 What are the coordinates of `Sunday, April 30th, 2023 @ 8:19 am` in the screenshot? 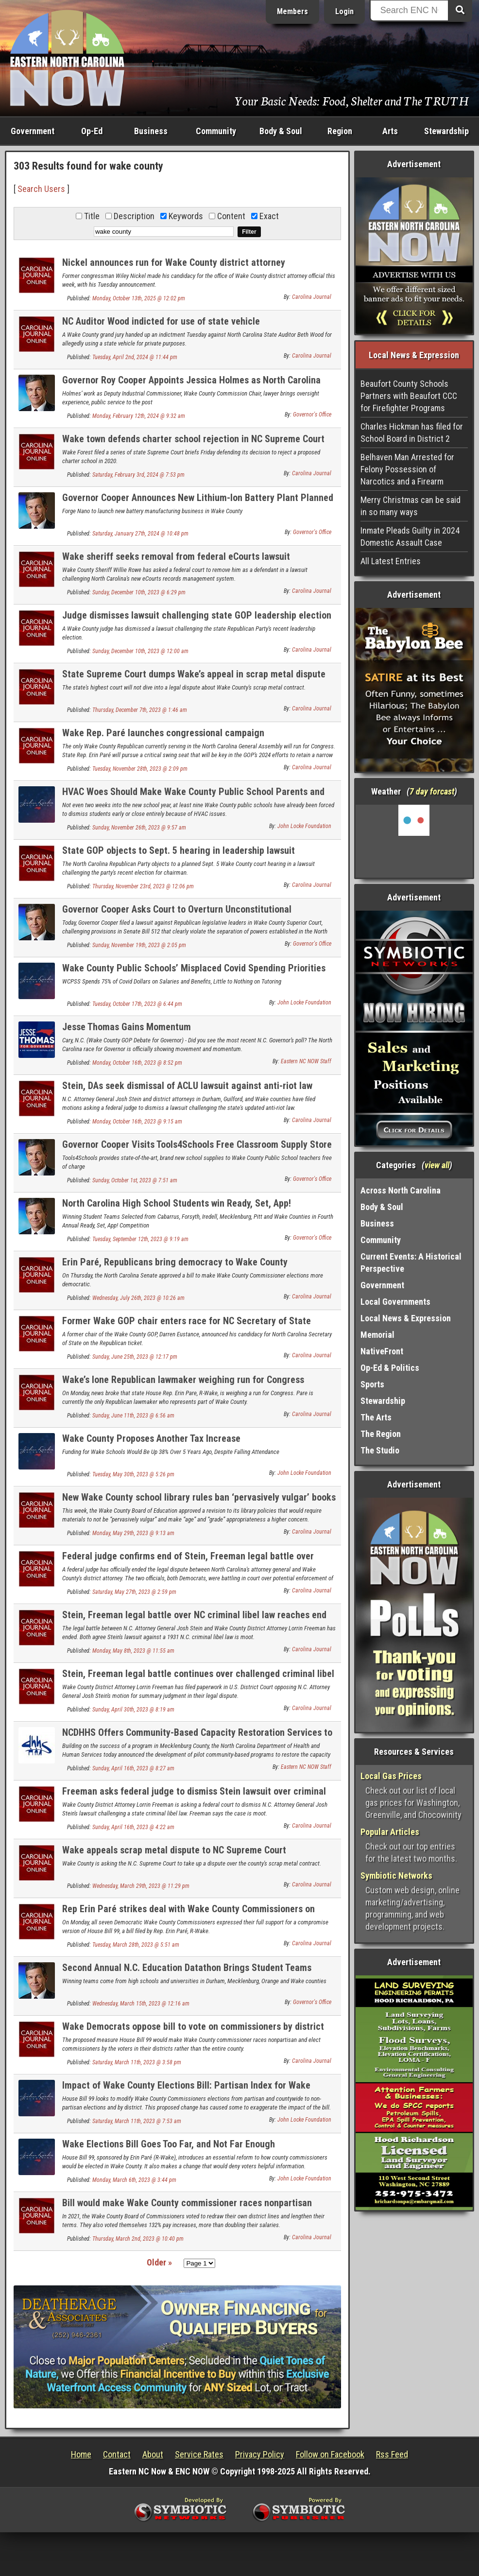 It's located at (133, 1709).